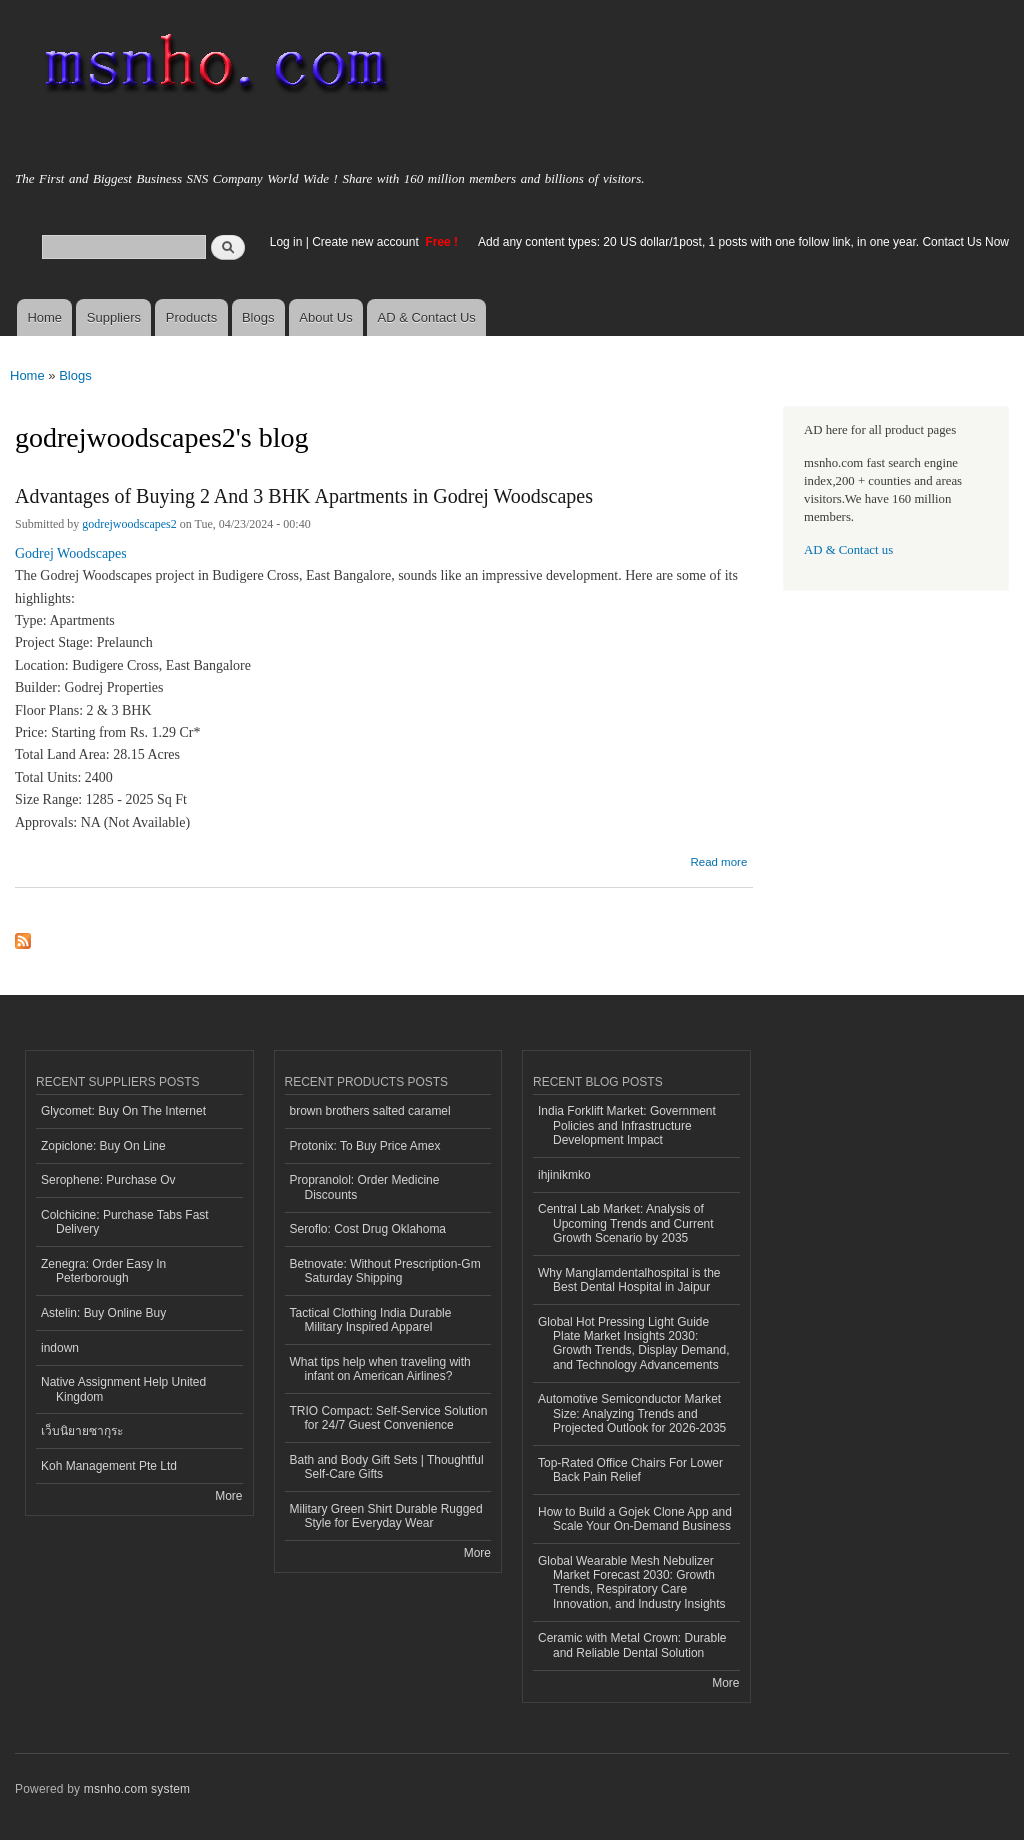  Describe the element at coordinates (371, 1320) in the screenshot. I see `Tactical Clothing India Durable Military Inspired Apparel` at that location.